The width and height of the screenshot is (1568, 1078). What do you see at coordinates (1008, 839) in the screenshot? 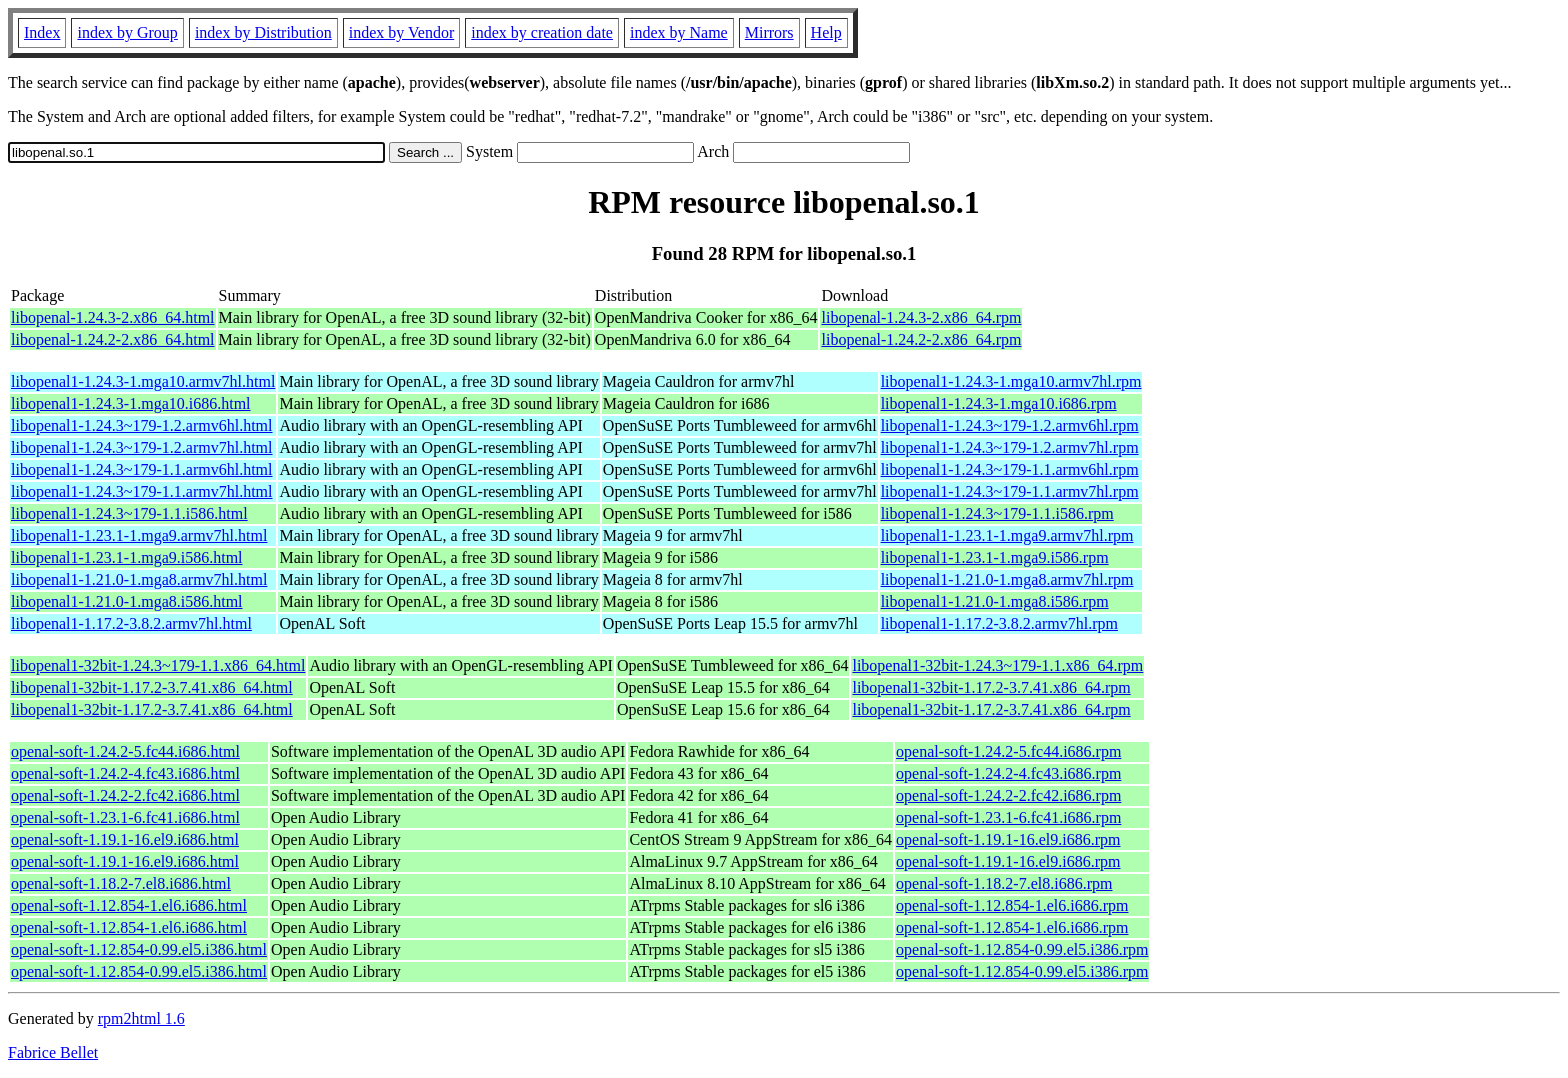
I see `openal-soft-1.19.1-16.el9.i686.rpm` at bounding box center [1008, 839].